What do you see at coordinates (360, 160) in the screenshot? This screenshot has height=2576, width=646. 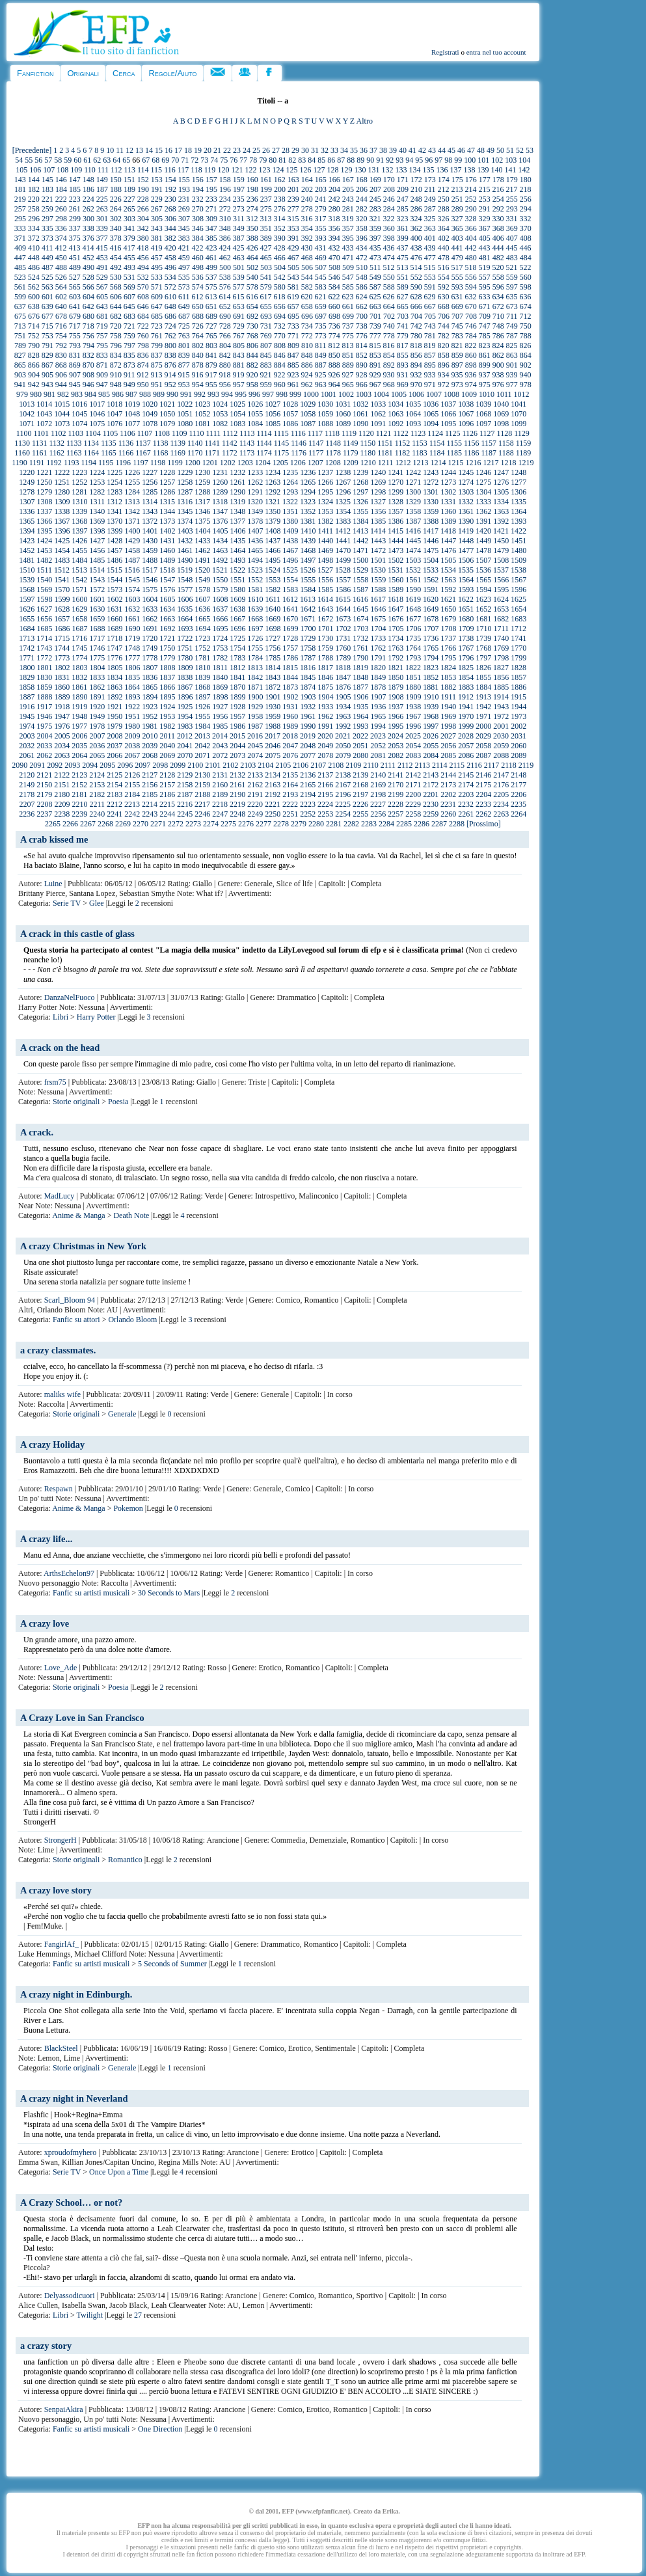 I see `89` at bounding box center [360, 160].